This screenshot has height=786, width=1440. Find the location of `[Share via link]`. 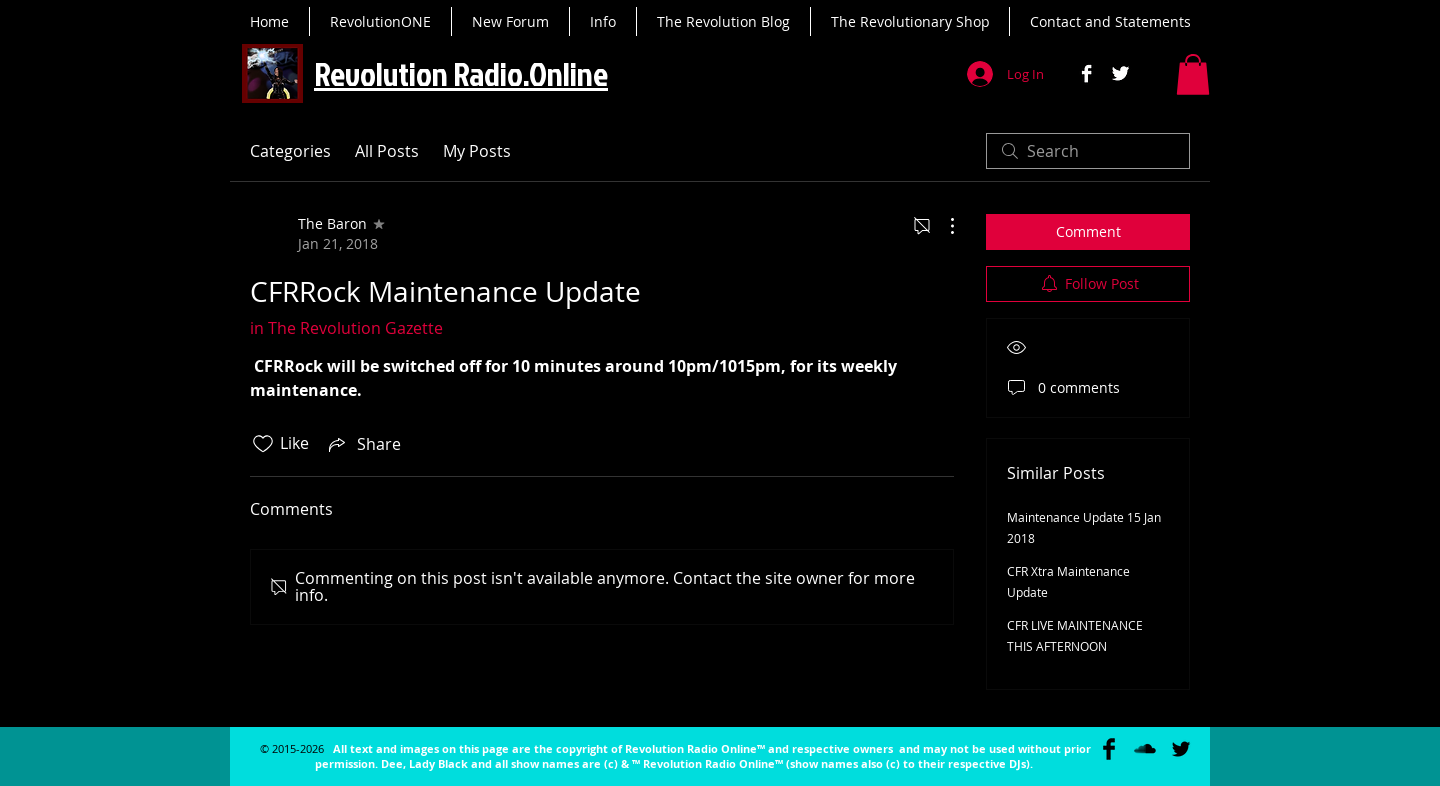

[Share via link] is located at coordinates (363, 444).